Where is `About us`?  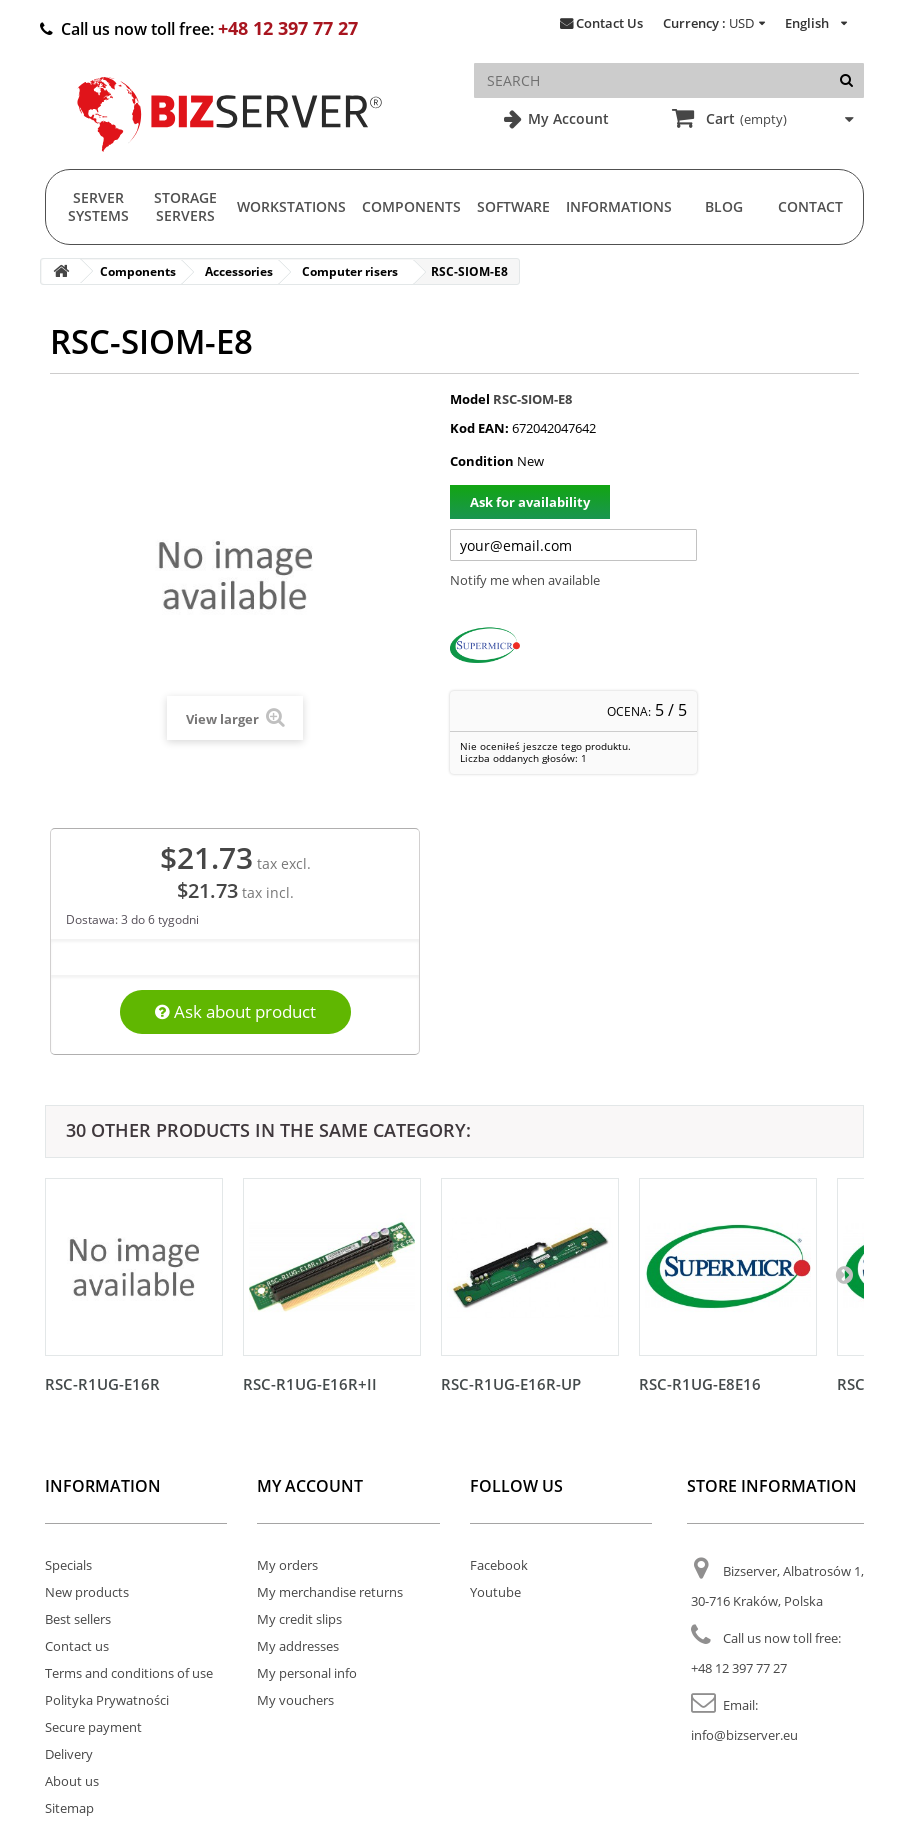
About us is located at coordinates (72, 1781).